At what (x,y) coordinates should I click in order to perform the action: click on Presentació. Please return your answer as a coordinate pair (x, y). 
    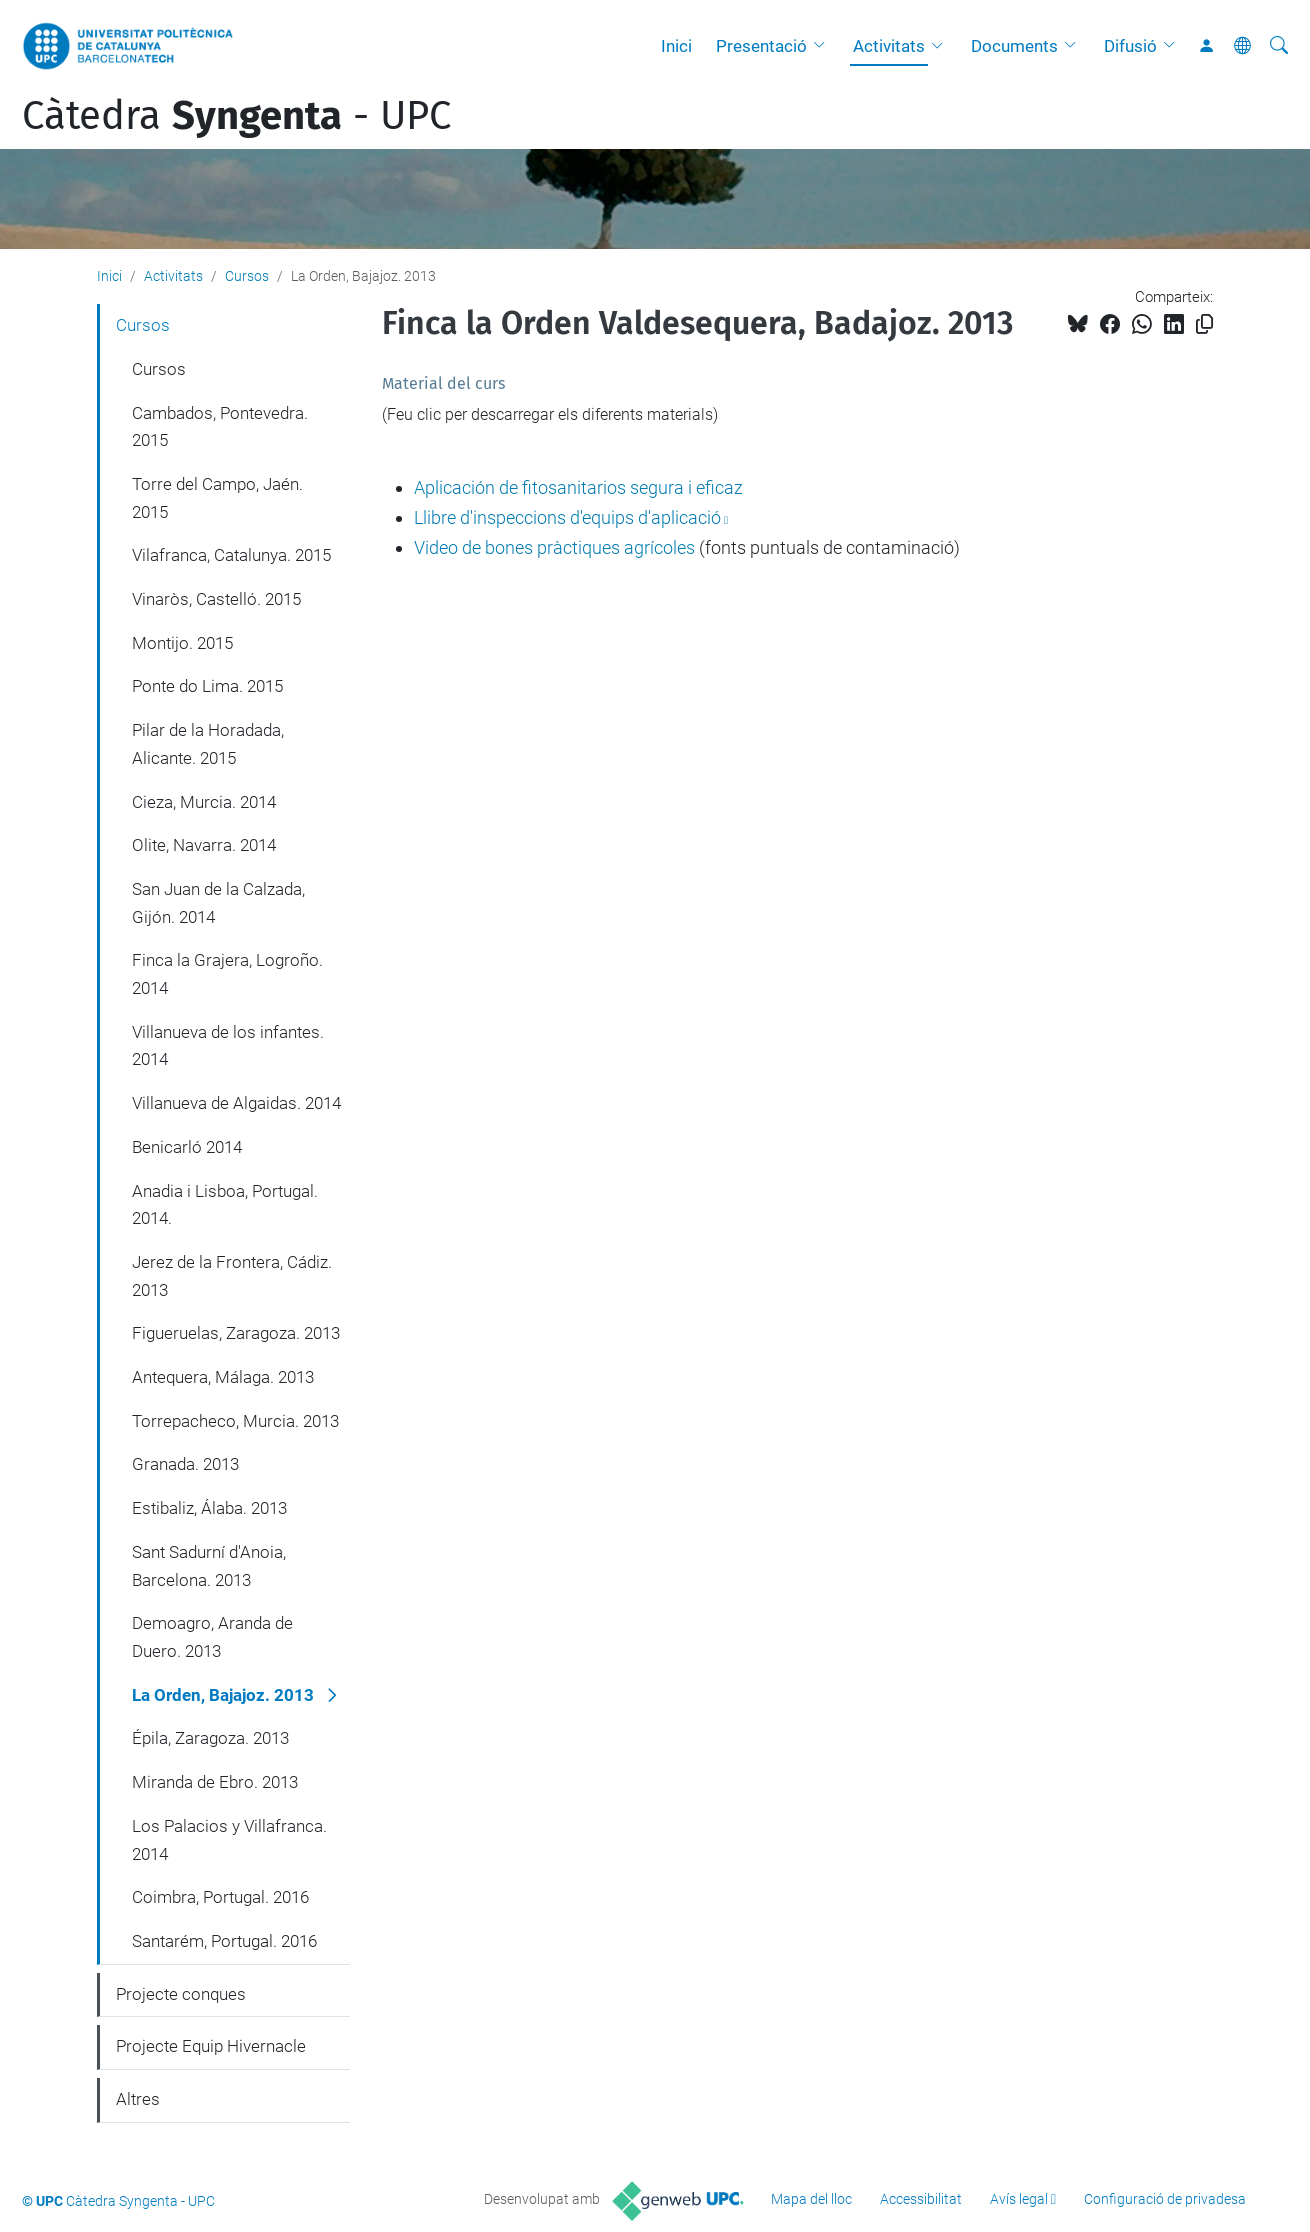
    Looking at the image, I should click on (761, 46).